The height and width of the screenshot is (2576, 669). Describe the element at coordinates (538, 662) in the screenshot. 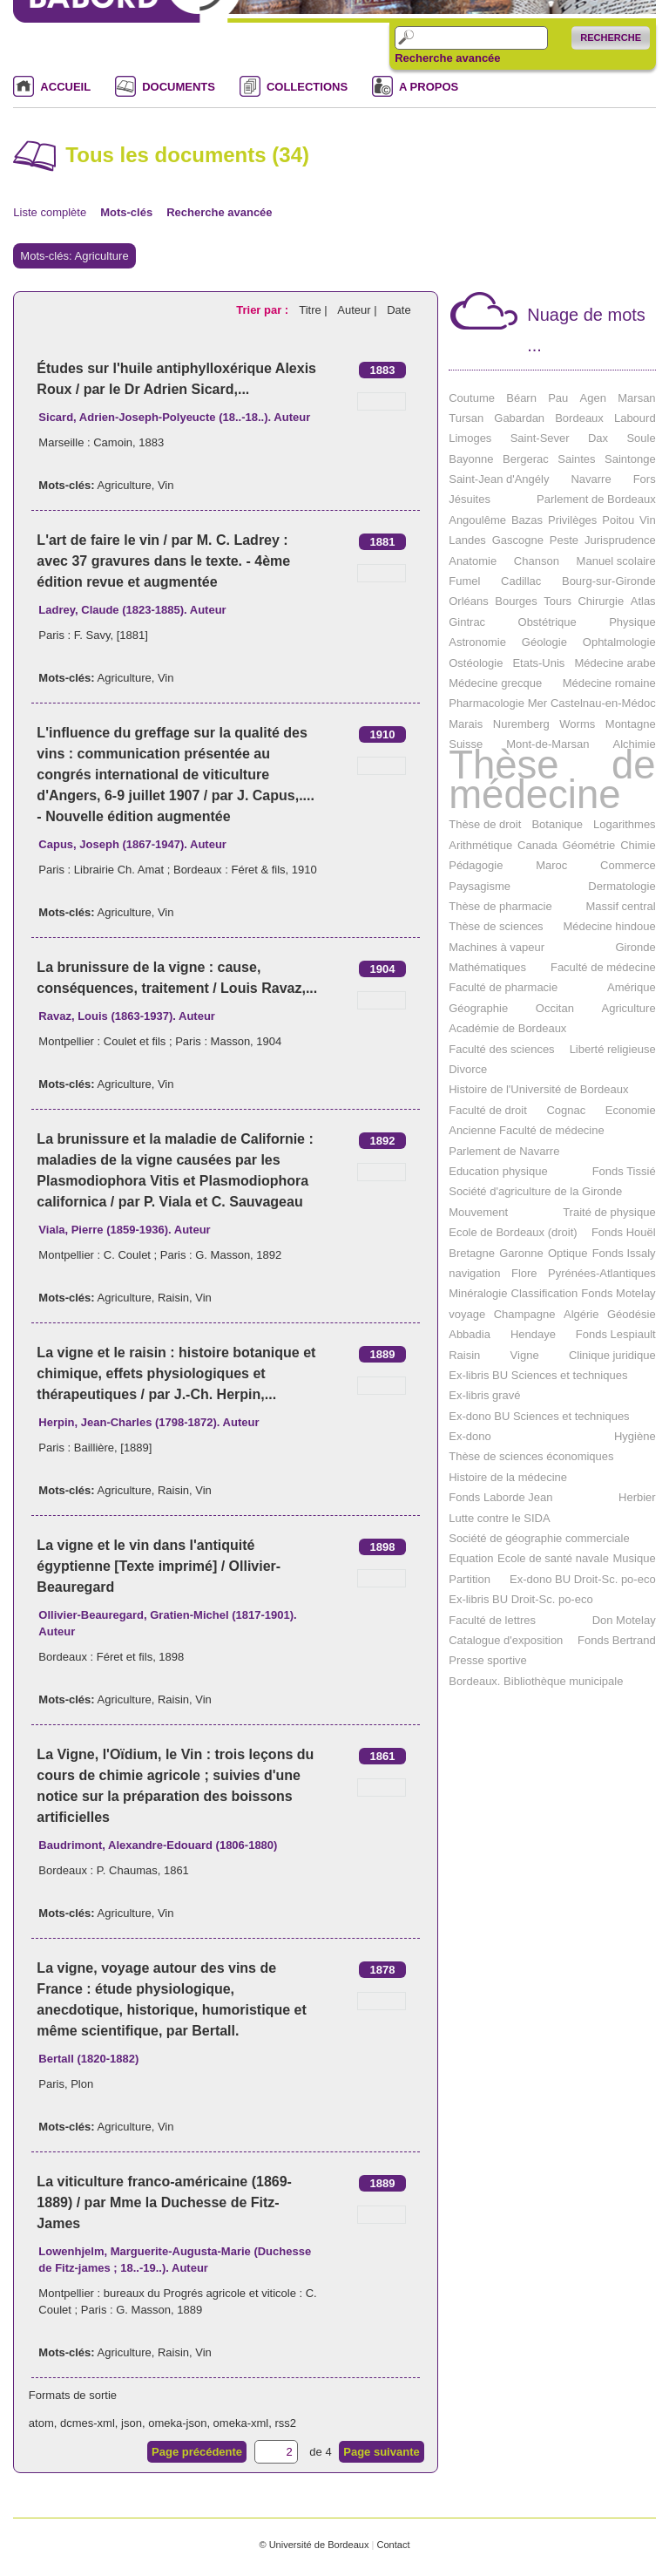

I see `Etats-Unis` at that location.